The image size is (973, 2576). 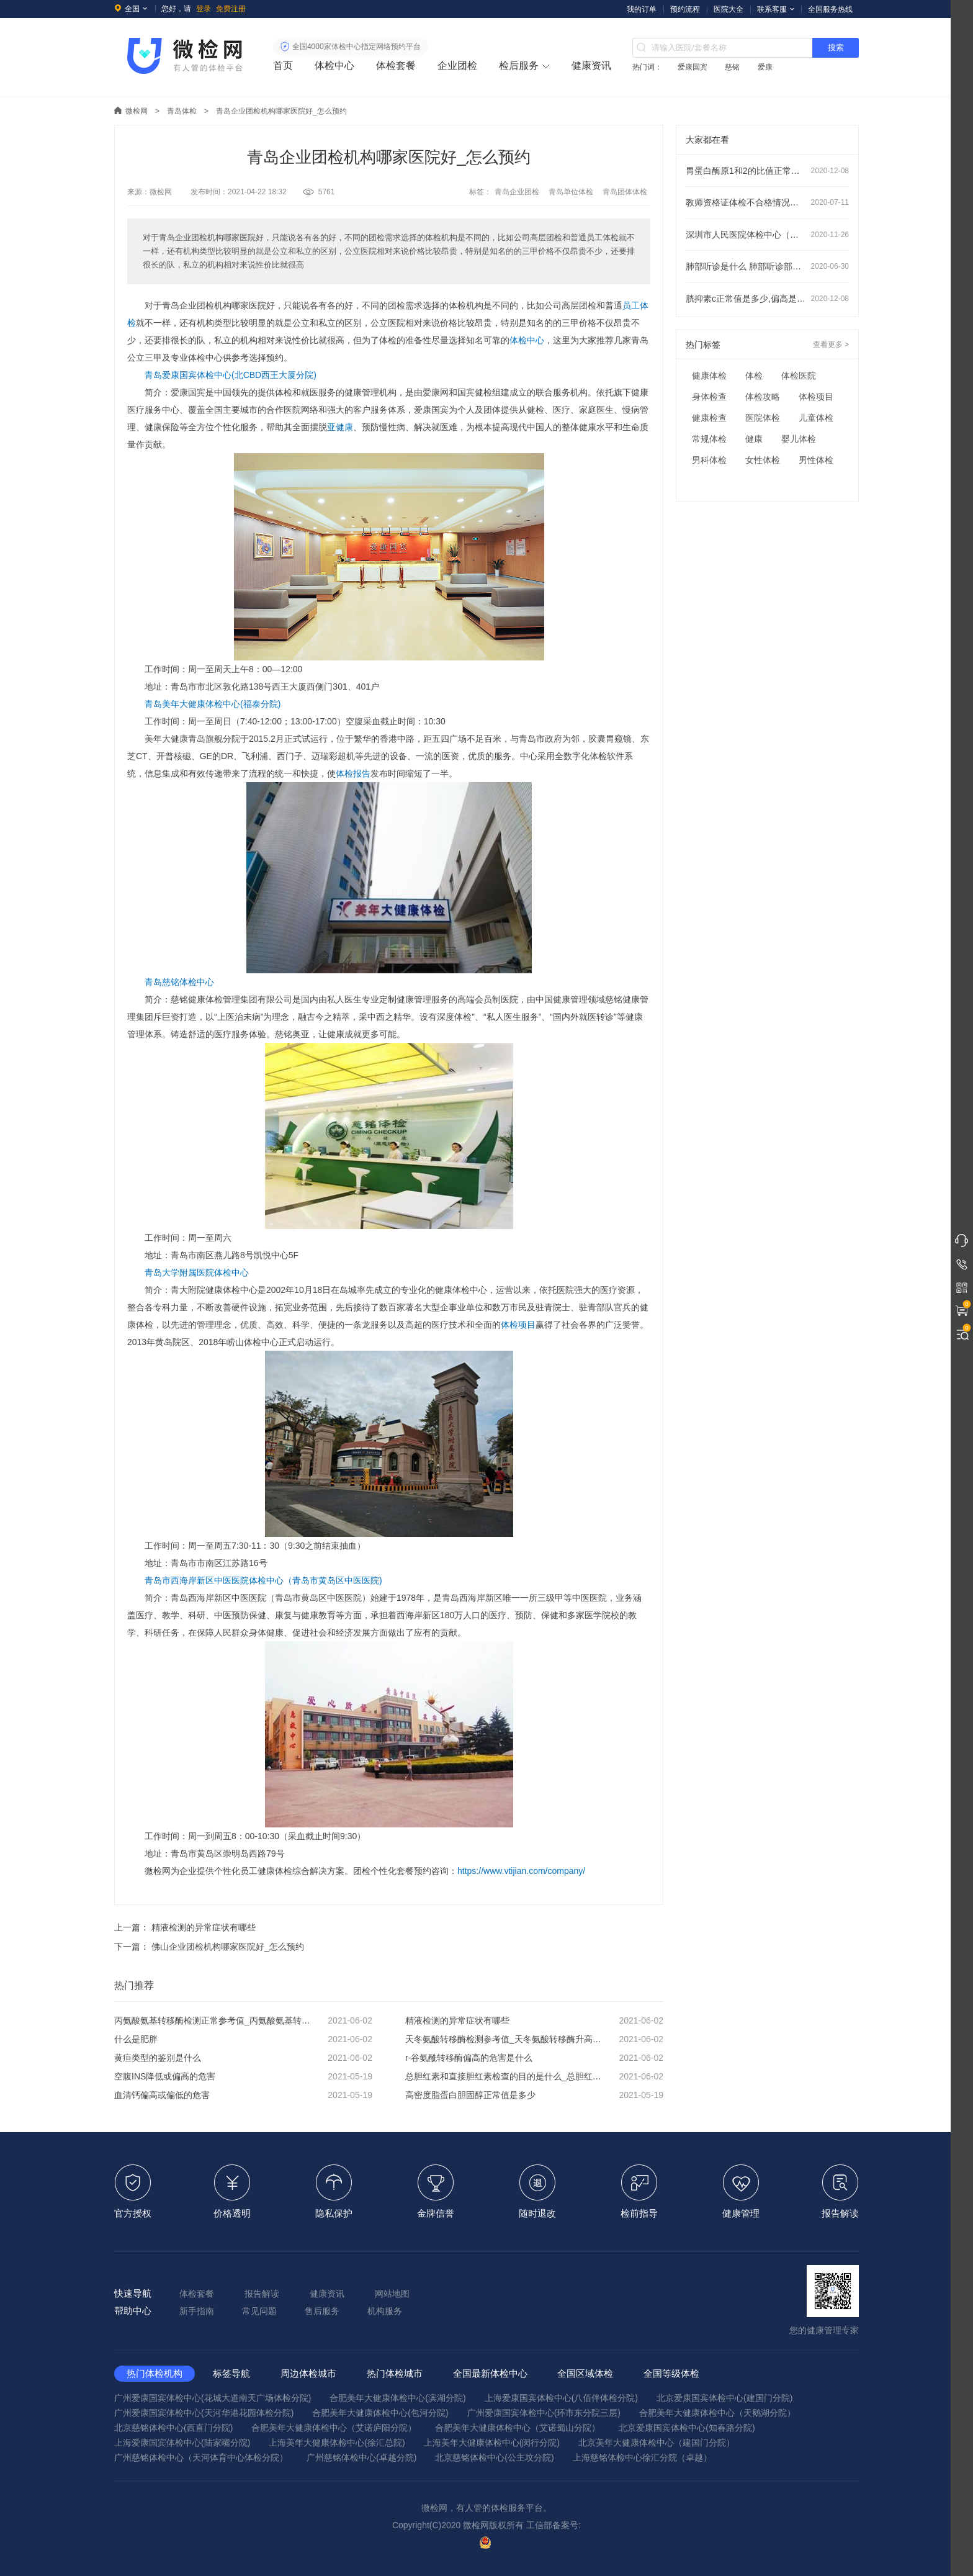 What do you see at coordinates (227, 1947) in the screenshot?
I see `佛山企业团检机构哪家医院好_怎么预约` at bounding box center [227, 1947].